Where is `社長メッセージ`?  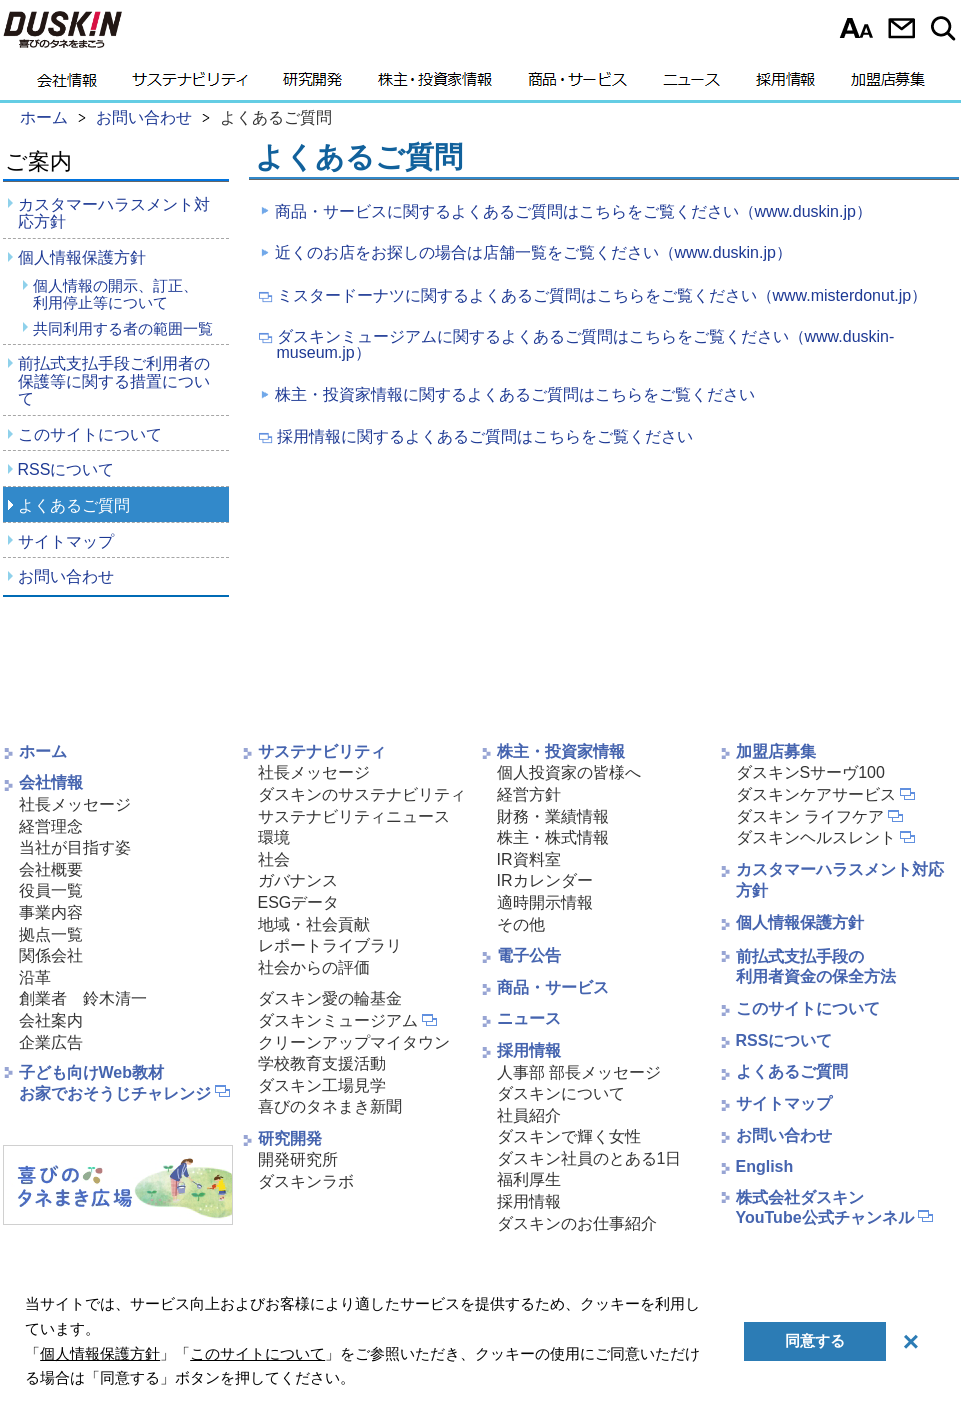 社長メッセージ is located at coordinates (75, 804).